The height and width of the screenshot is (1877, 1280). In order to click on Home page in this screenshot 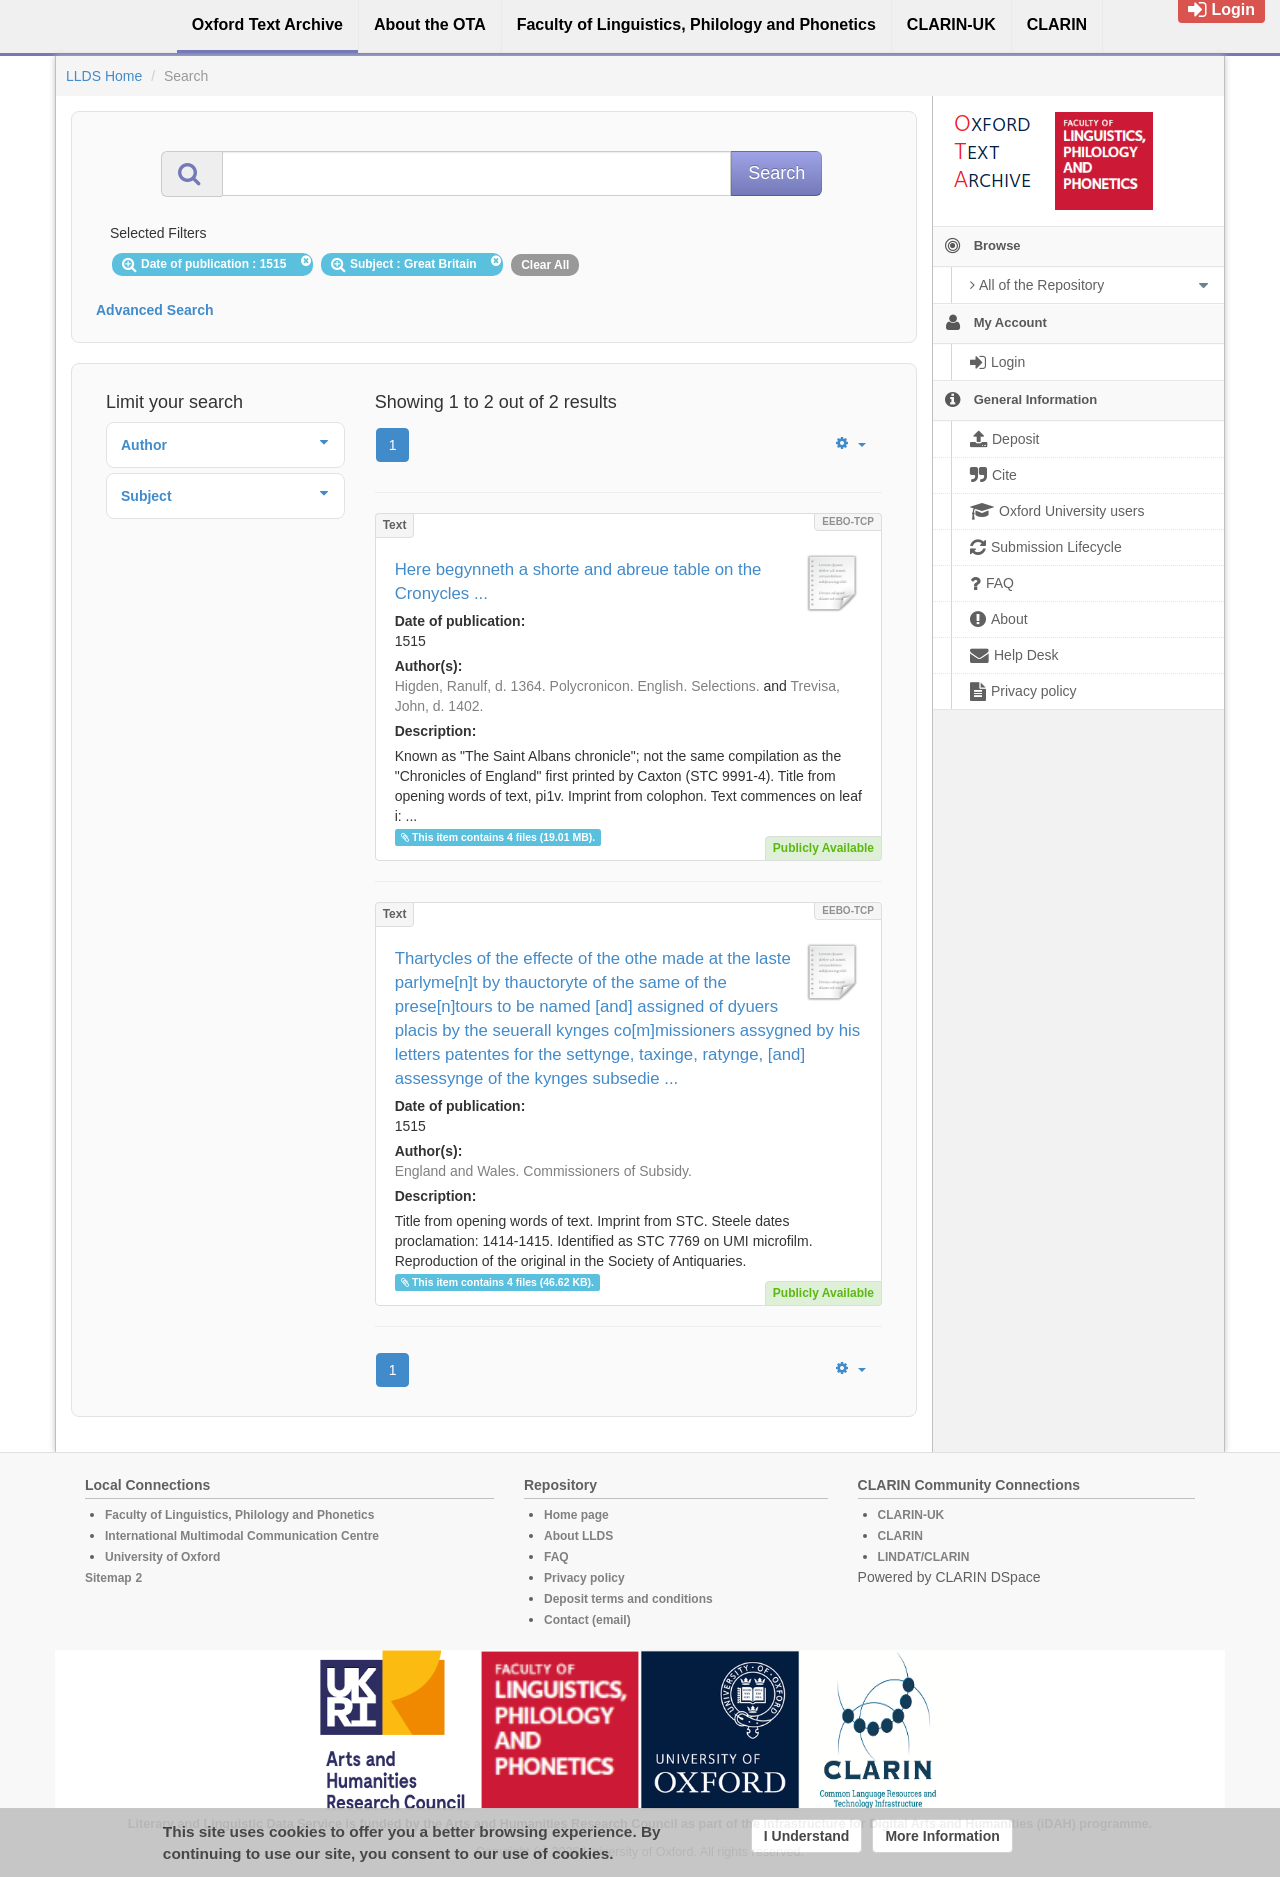, I will do `click(576, 1515)`.